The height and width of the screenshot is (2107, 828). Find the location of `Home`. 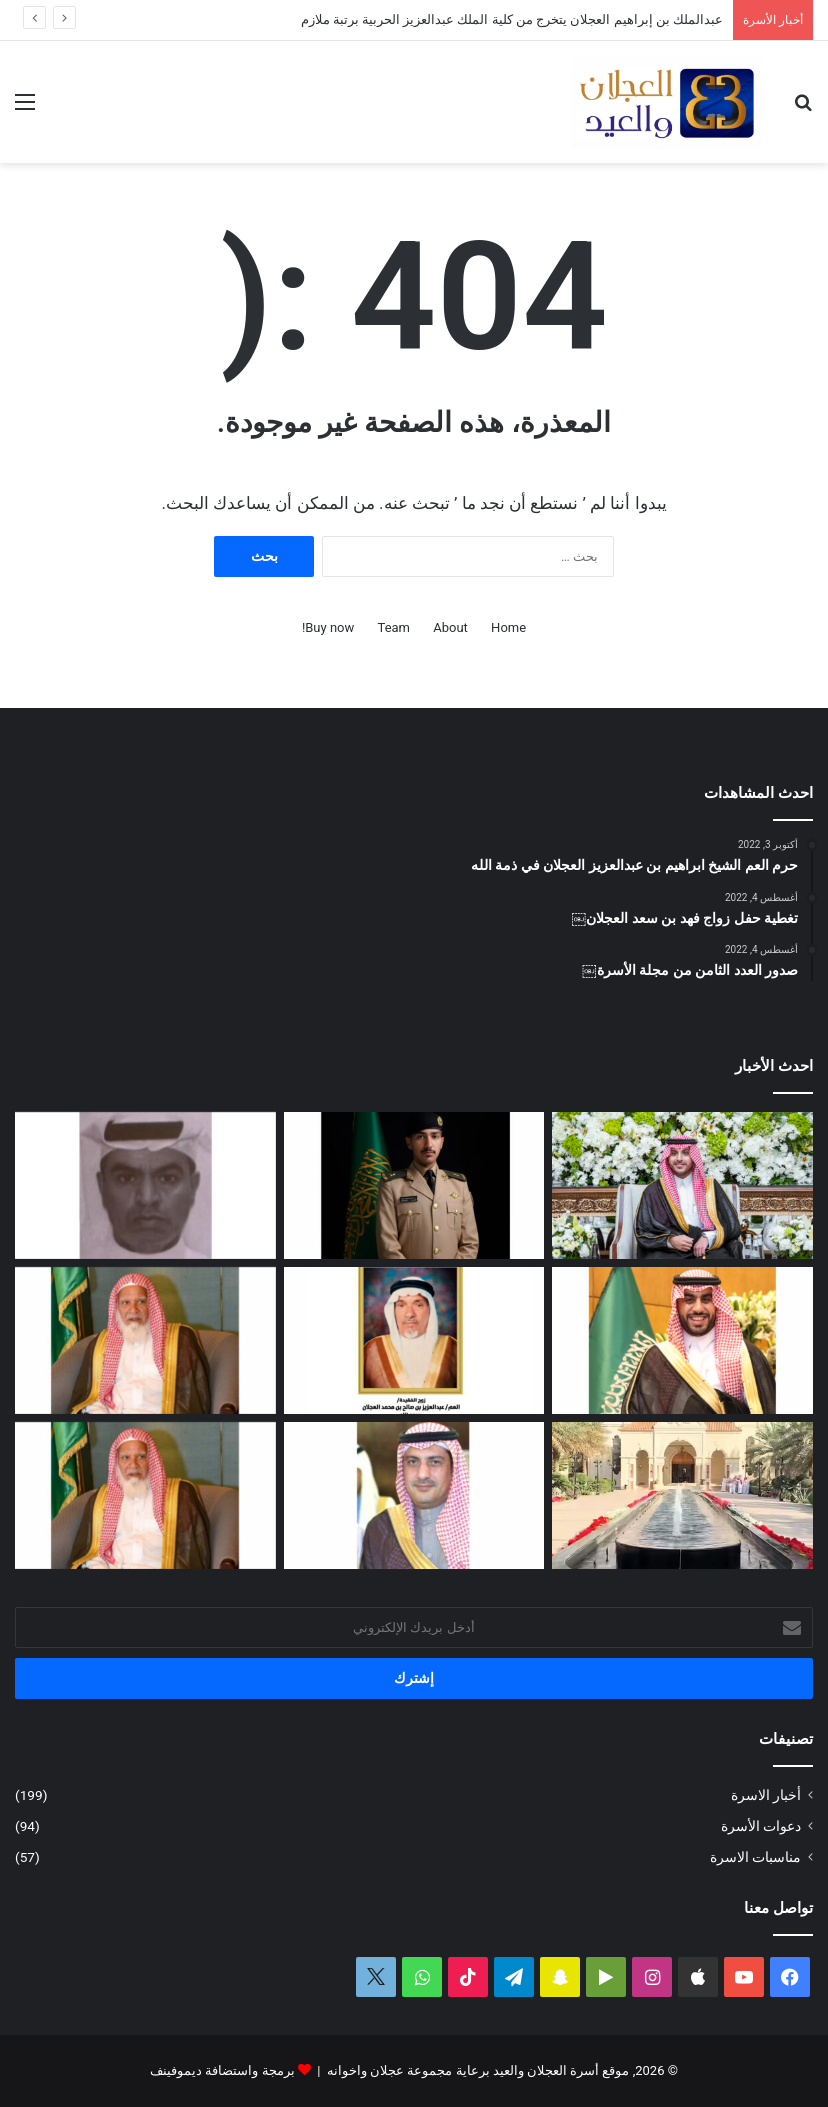

Home is located at coordinates (508, 627).